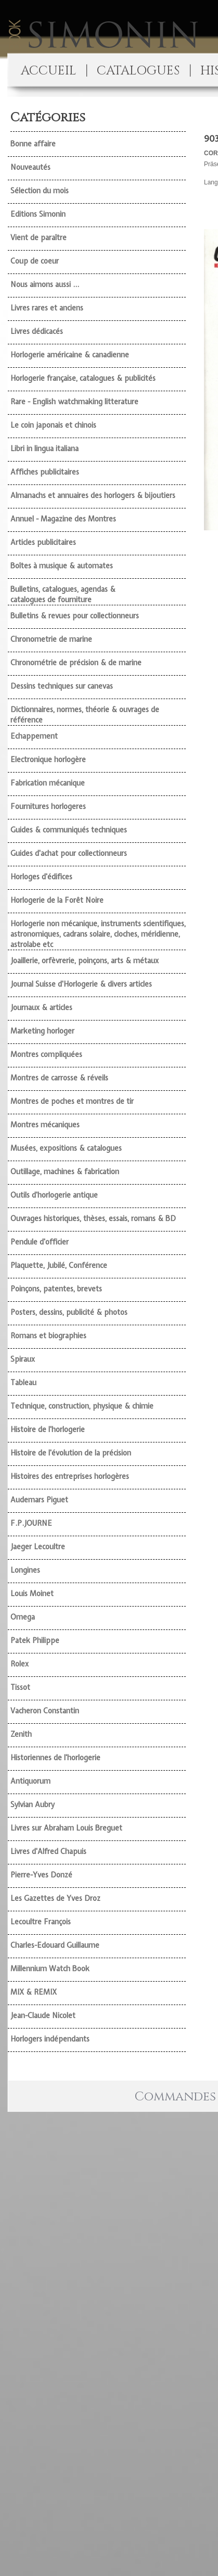 The width and height of the screenshot is (218, 2576). Describe the element at coordinates (63, 594) in the screenshot. I see `Bulletins, catalogues, agendas & catalogues de fourniture` at that location.